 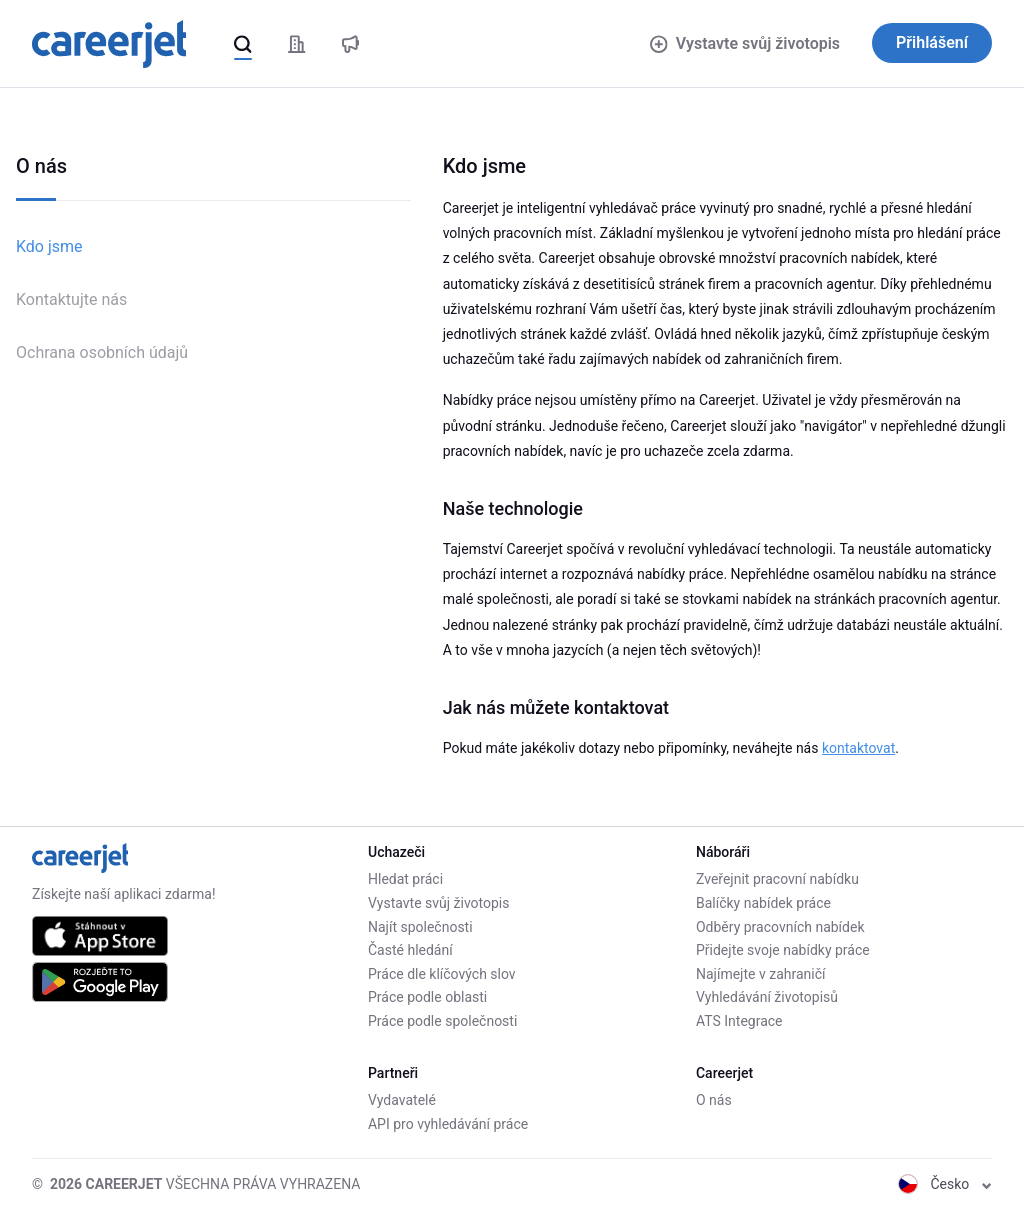 I want to click on Ochrana osobních údajů, so click(x=102, y=352).